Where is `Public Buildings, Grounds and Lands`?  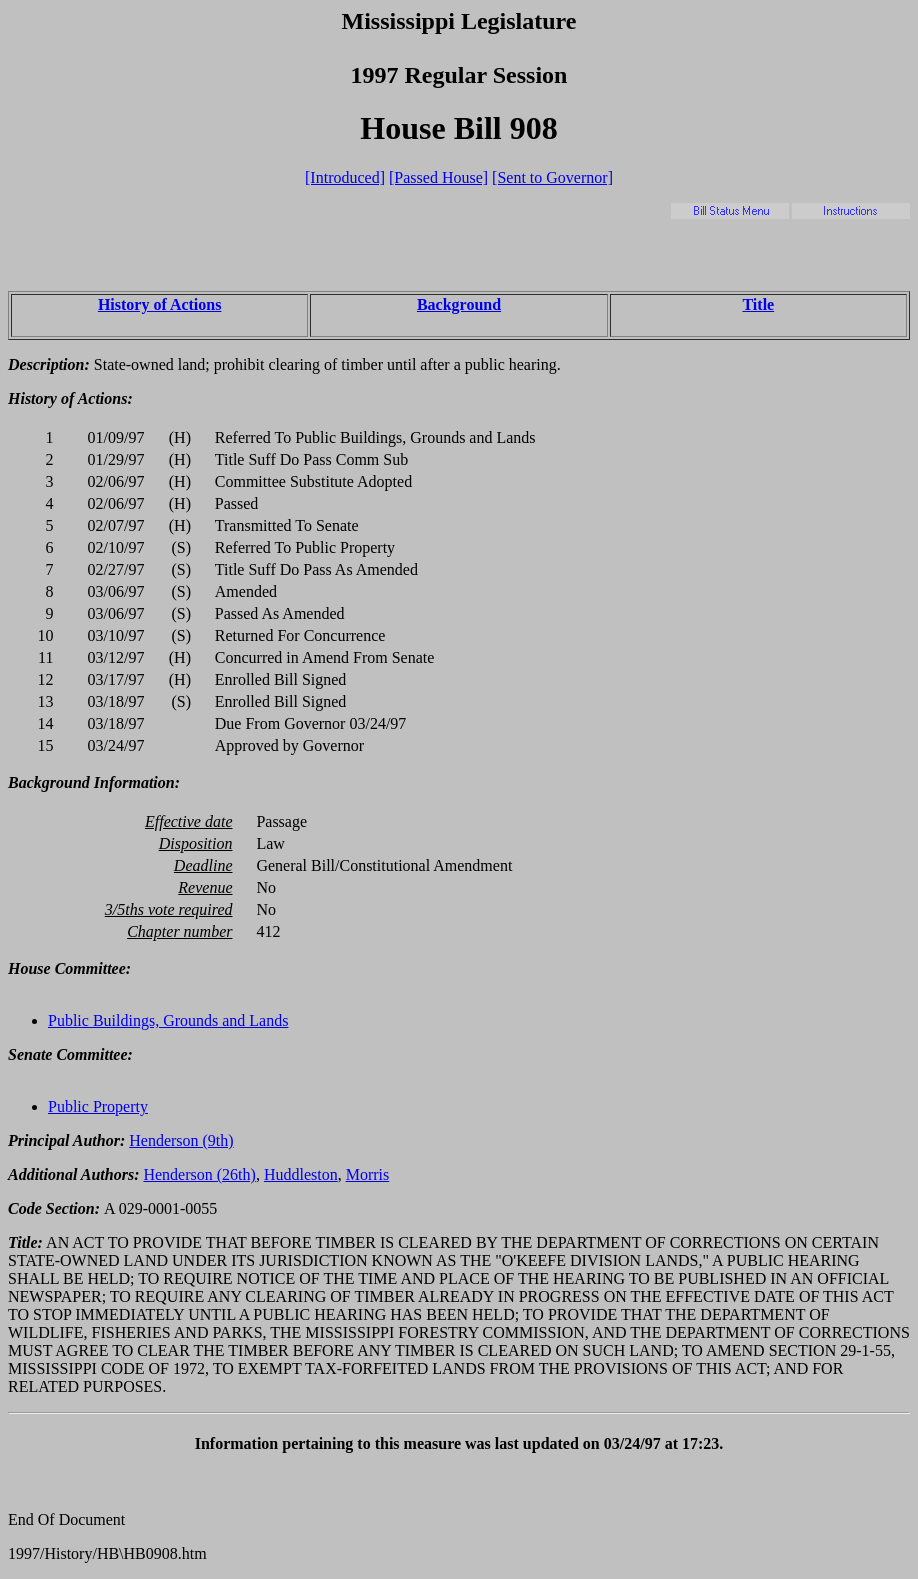 Public Buildings, Grounds and Lands is located at coordinates (168, 1020).